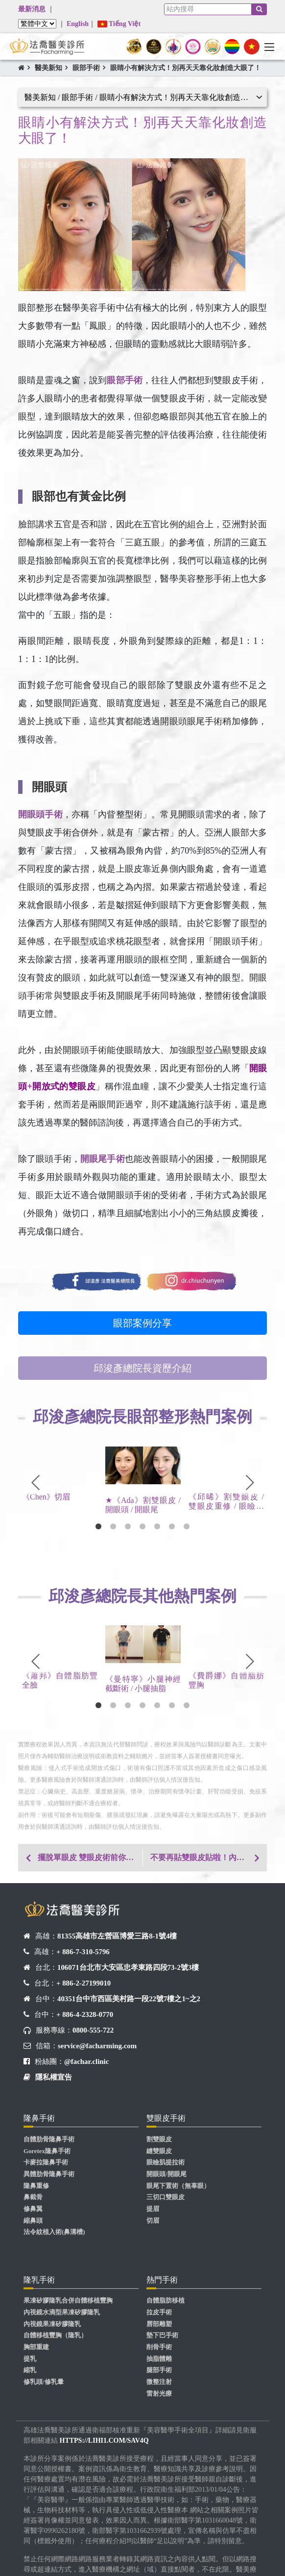  I want to click on 開眼頭手術, so click(40, 814).